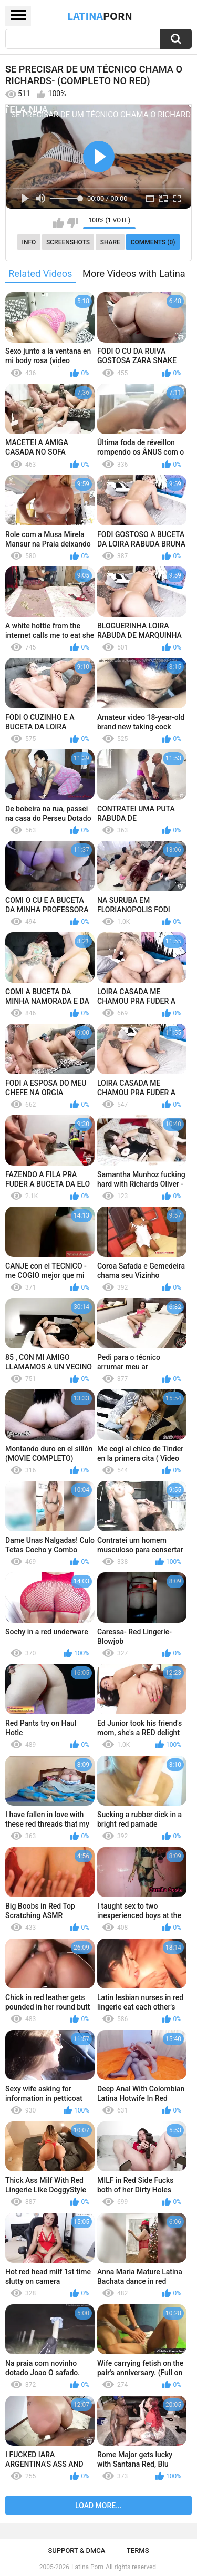 Image resolution: width=197 pixels, height=2576 pixels. I want to click on Latina, so click(99, 15).